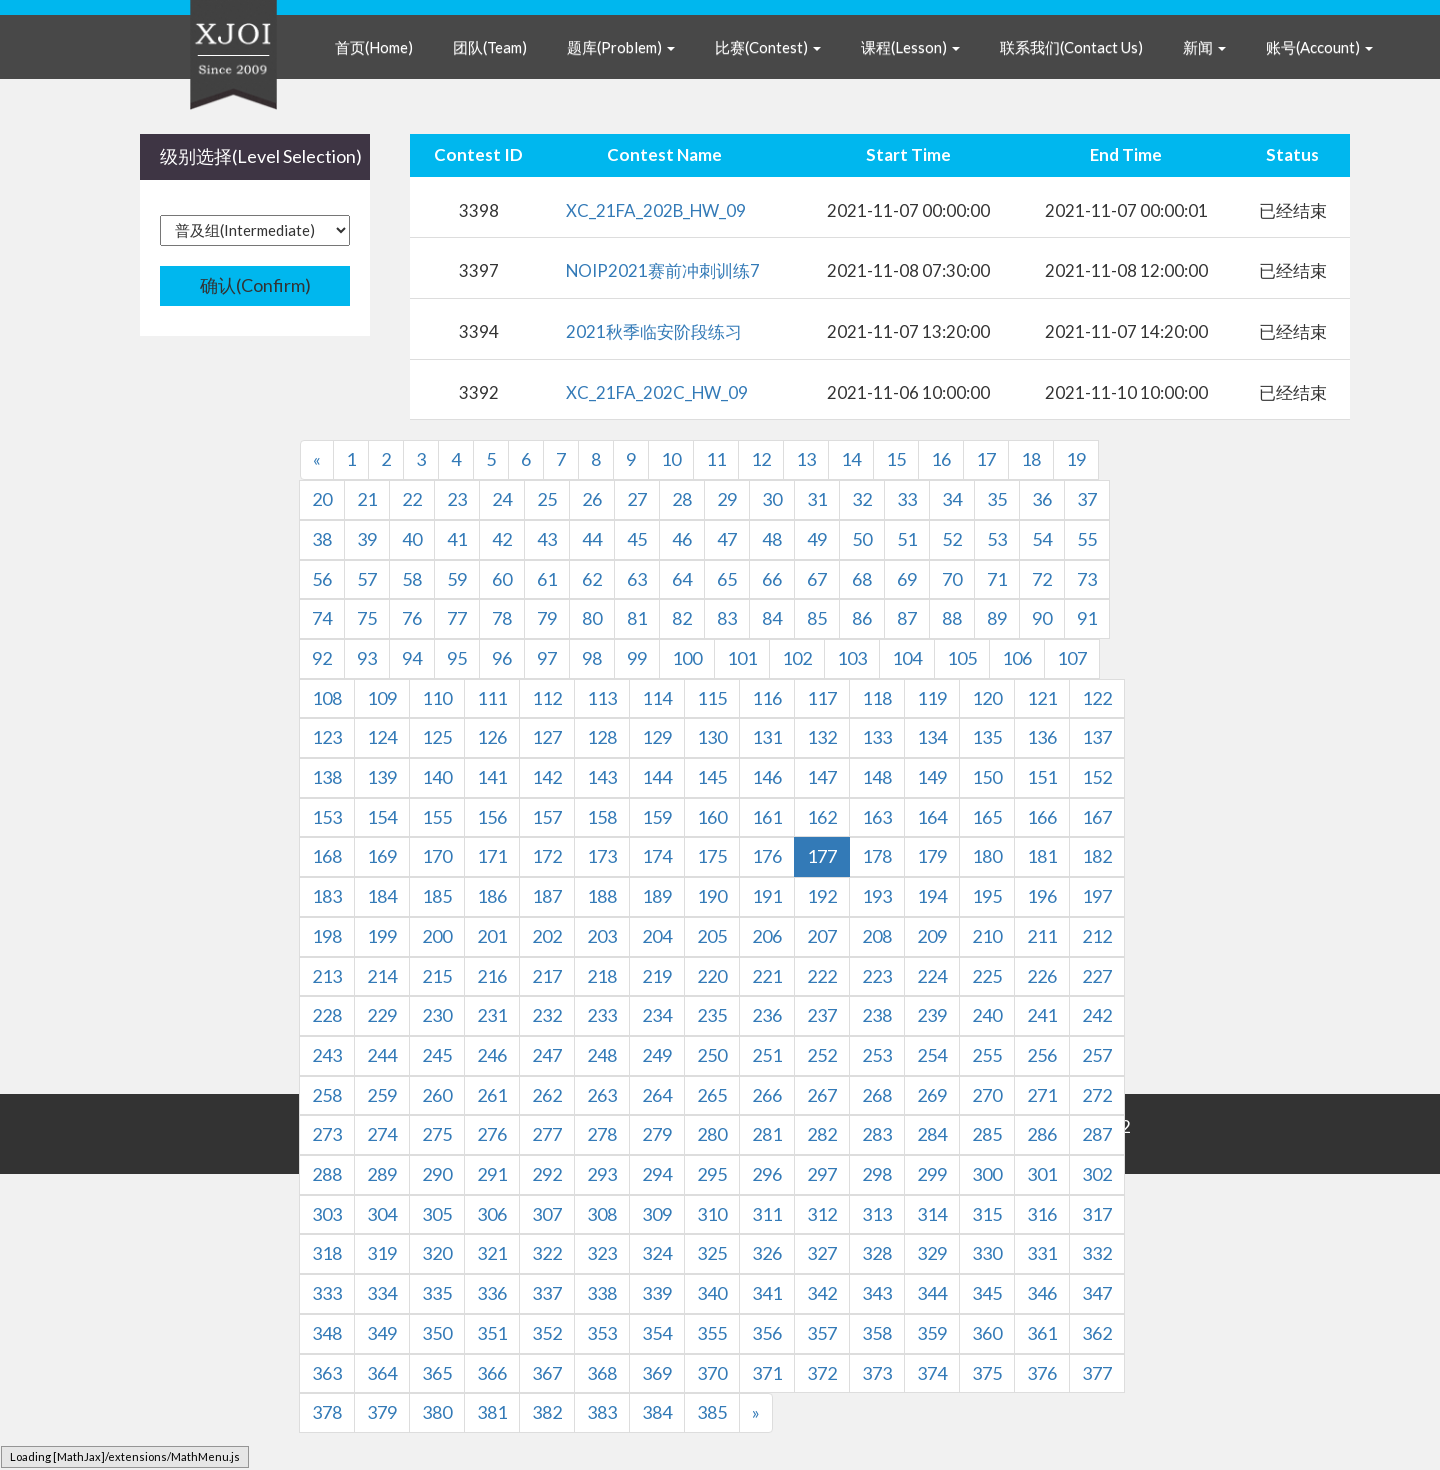 The width and height of the screenshot is (1440, 1470). I want to click on 27, so click(637, 499).